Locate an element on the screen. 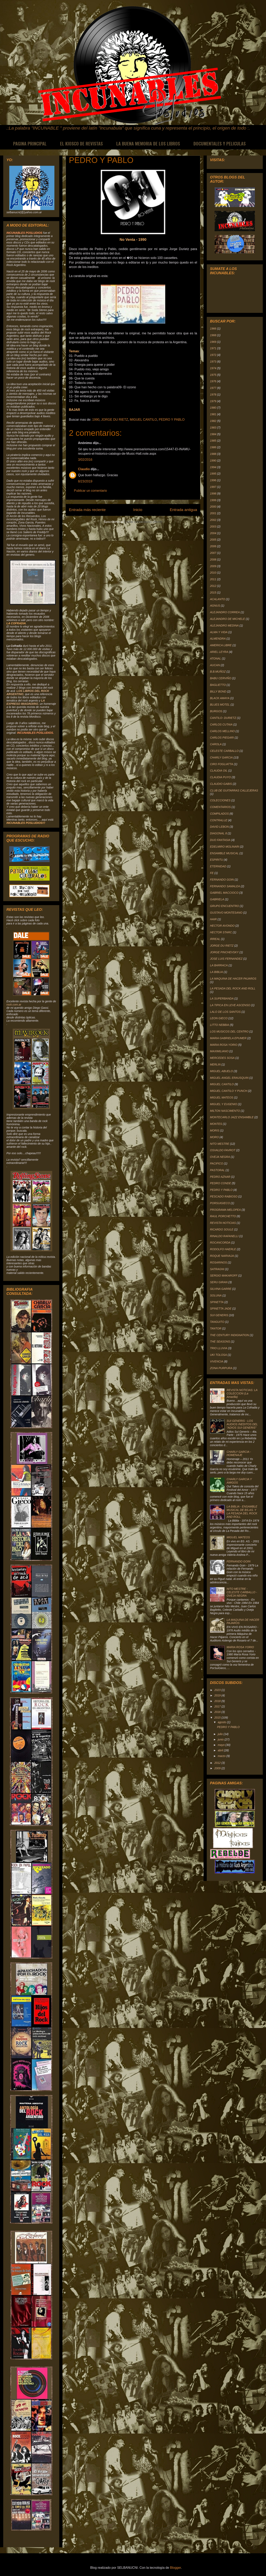  MIGUEL CANTILO Y PUNCH is located at coordinates (228, 1090).